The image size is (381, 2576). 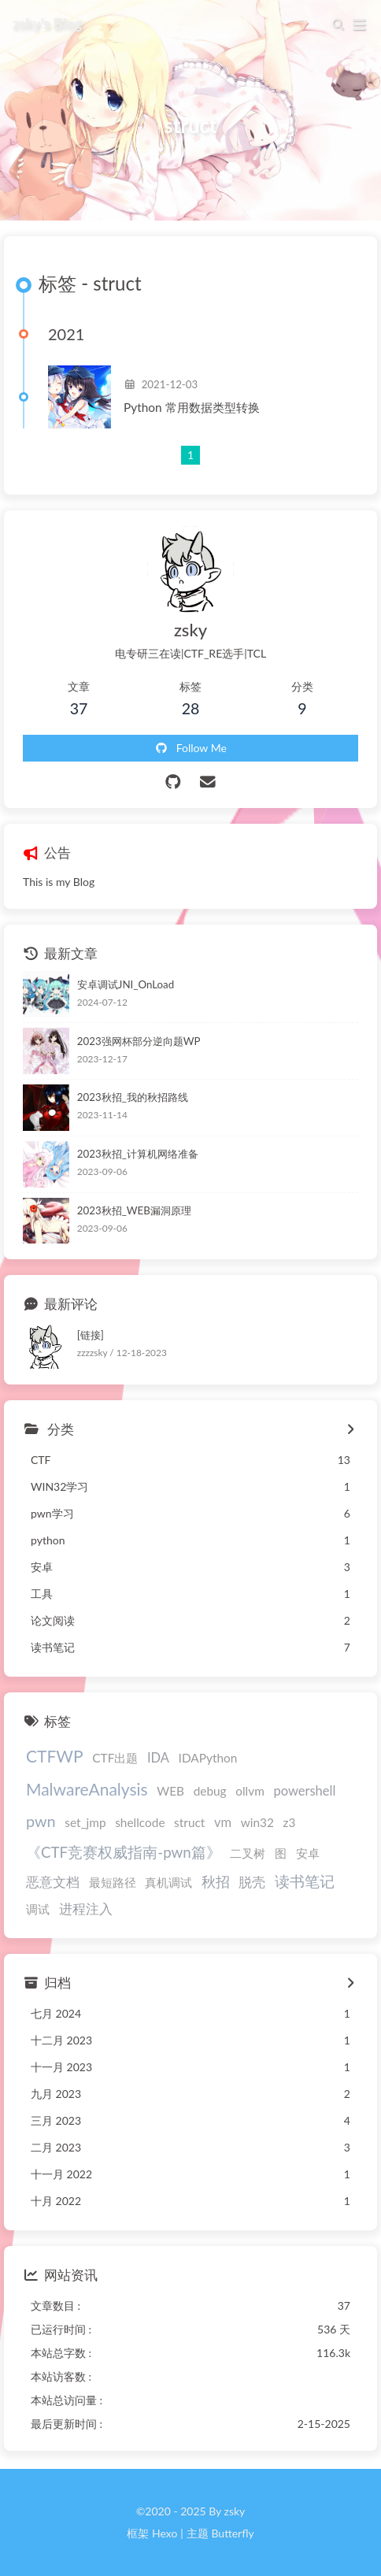 I want to click on z3, so click(x=289, y=1822).